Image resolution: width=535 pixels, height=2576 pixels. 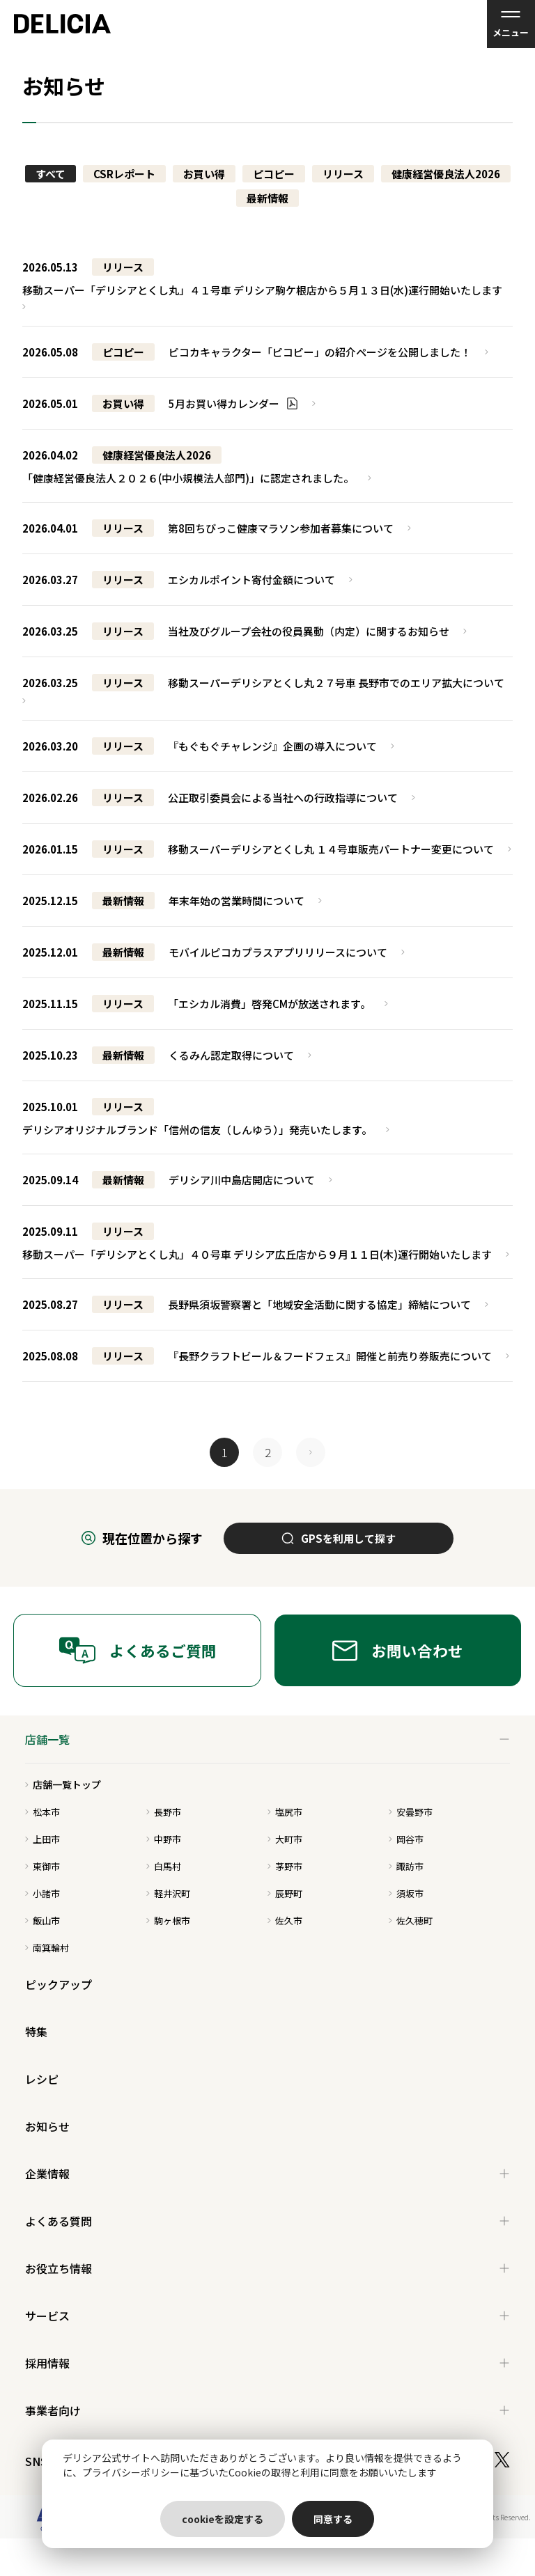 What do you see at coordinates (168, 1920) in the screenshot?
I see `駒ヶ根市` at bounding box center [168, 1920].